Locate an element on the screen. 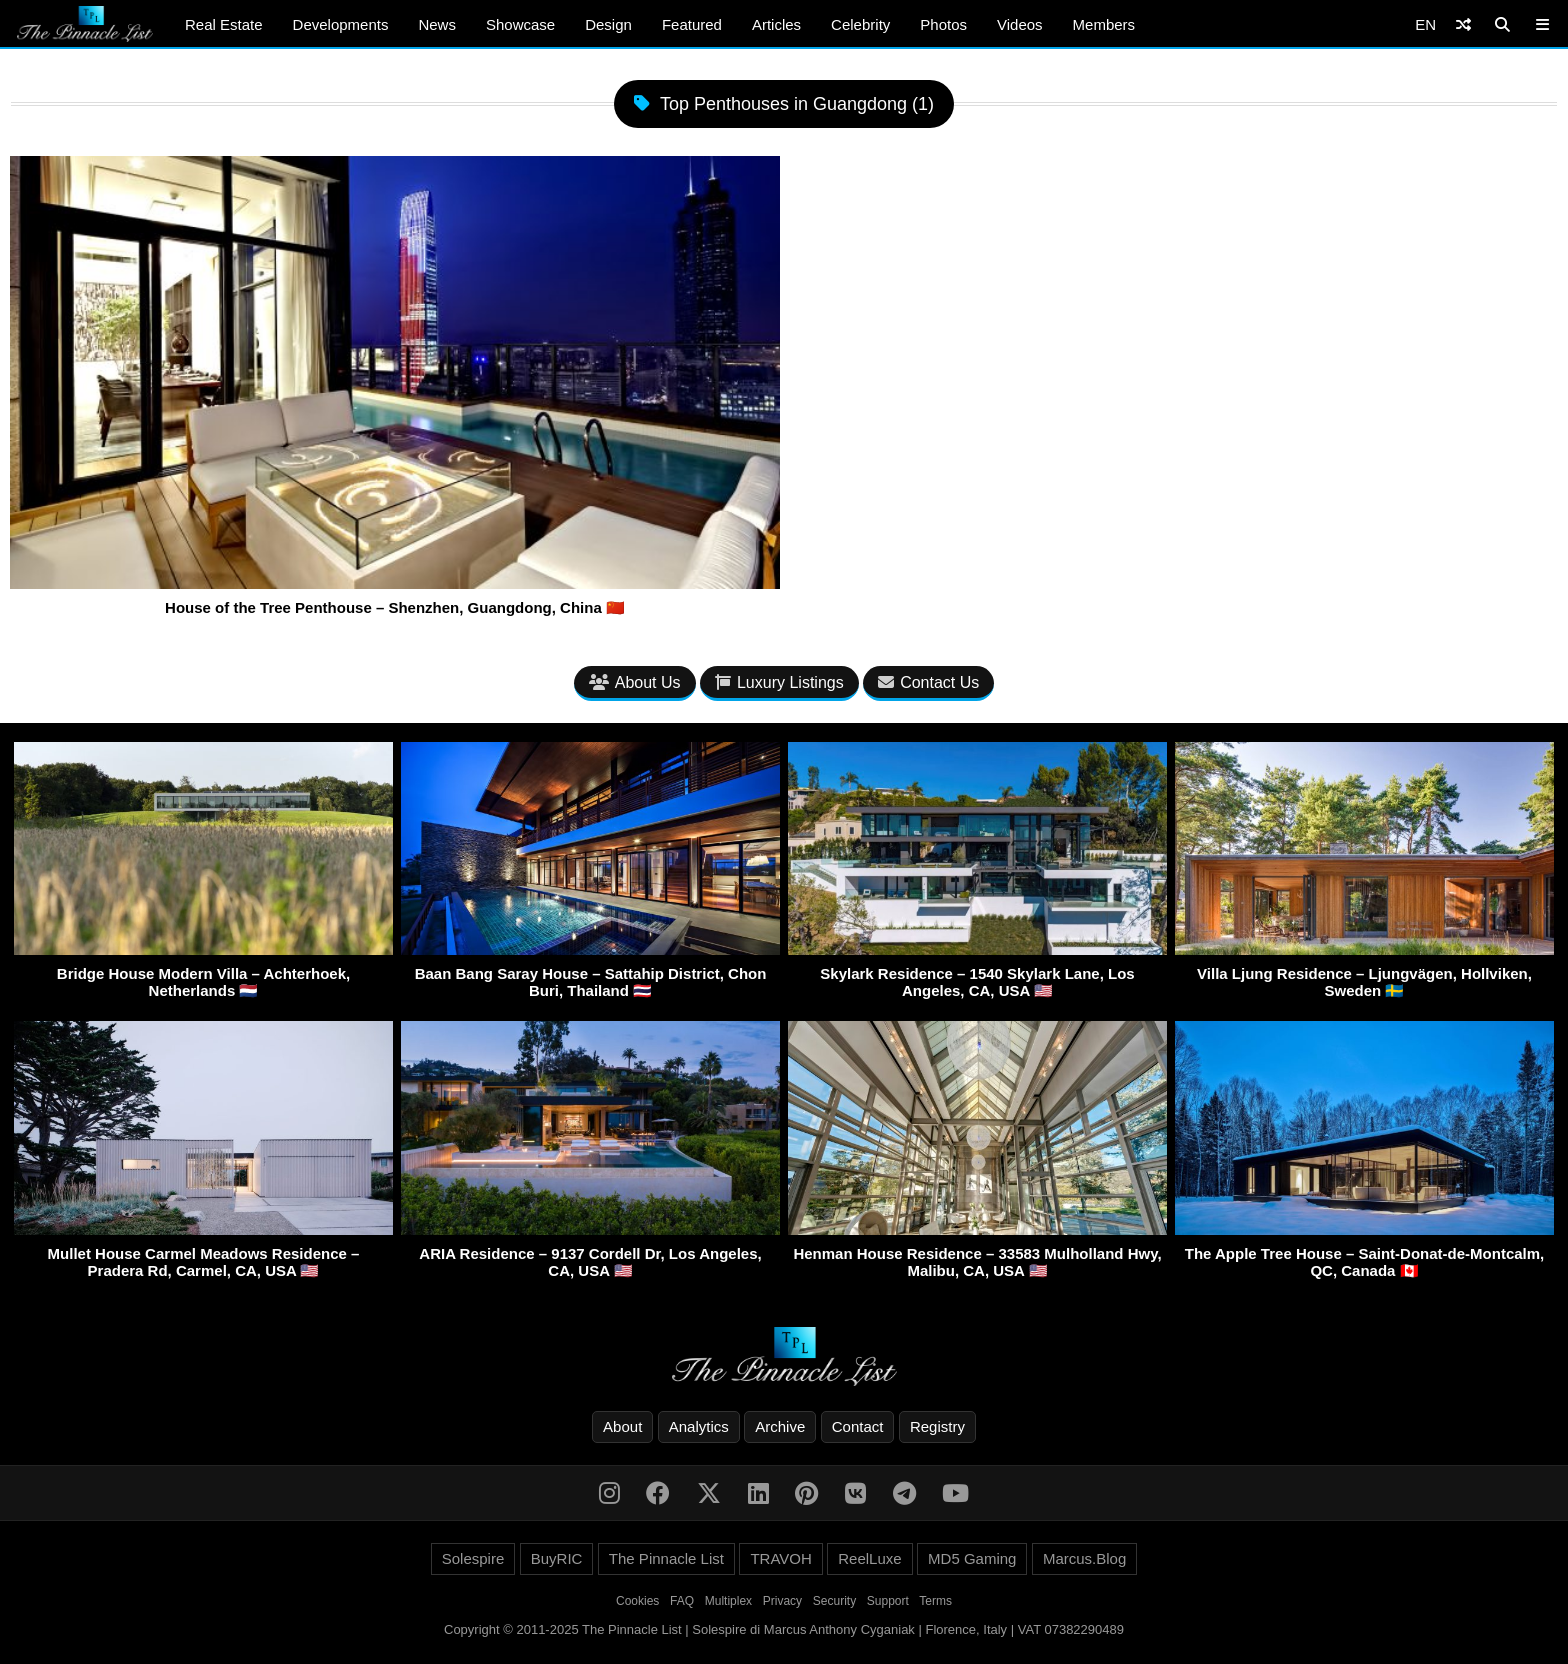 The image size is (1568, 1664). Articles is located at coordinates (776, 24).